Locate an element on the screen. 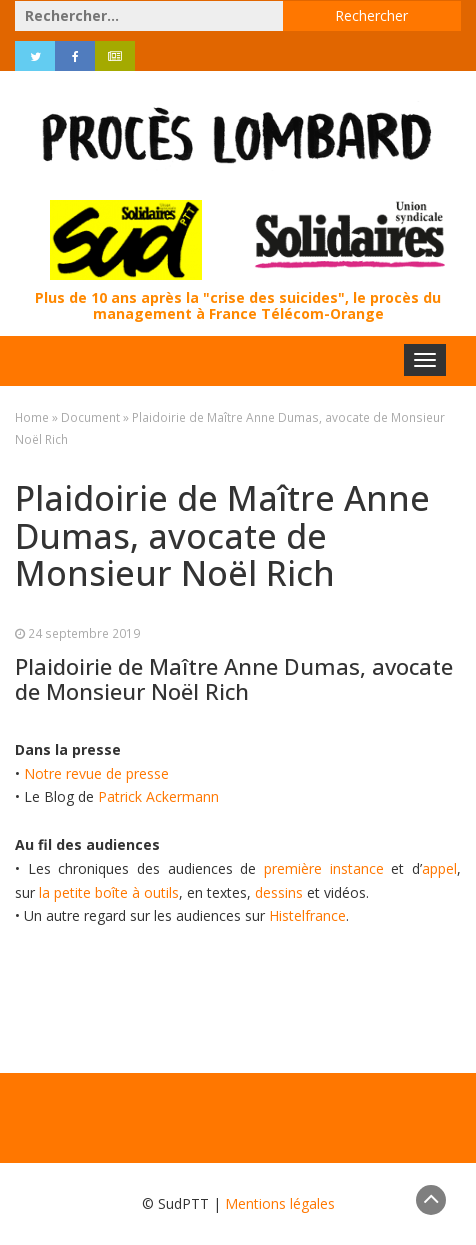  Histelfrance is located at coordinates (307, 915).